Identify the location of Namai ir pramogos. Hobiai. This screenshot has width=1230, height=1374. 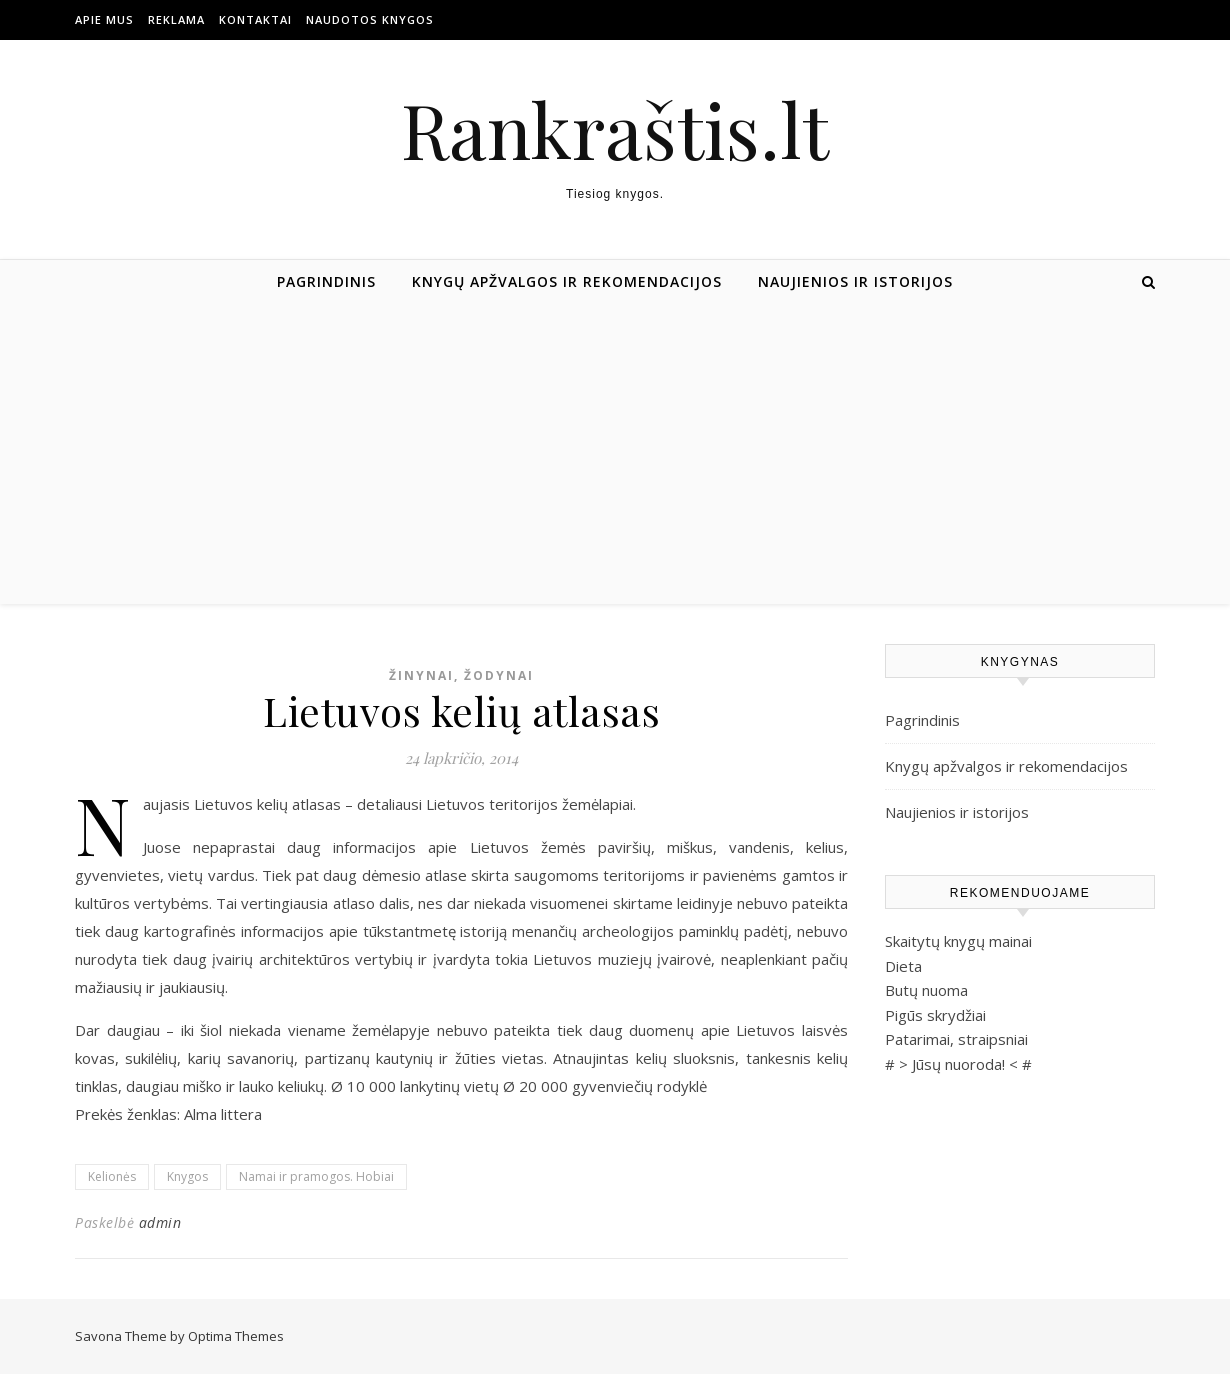
(316, 1176).